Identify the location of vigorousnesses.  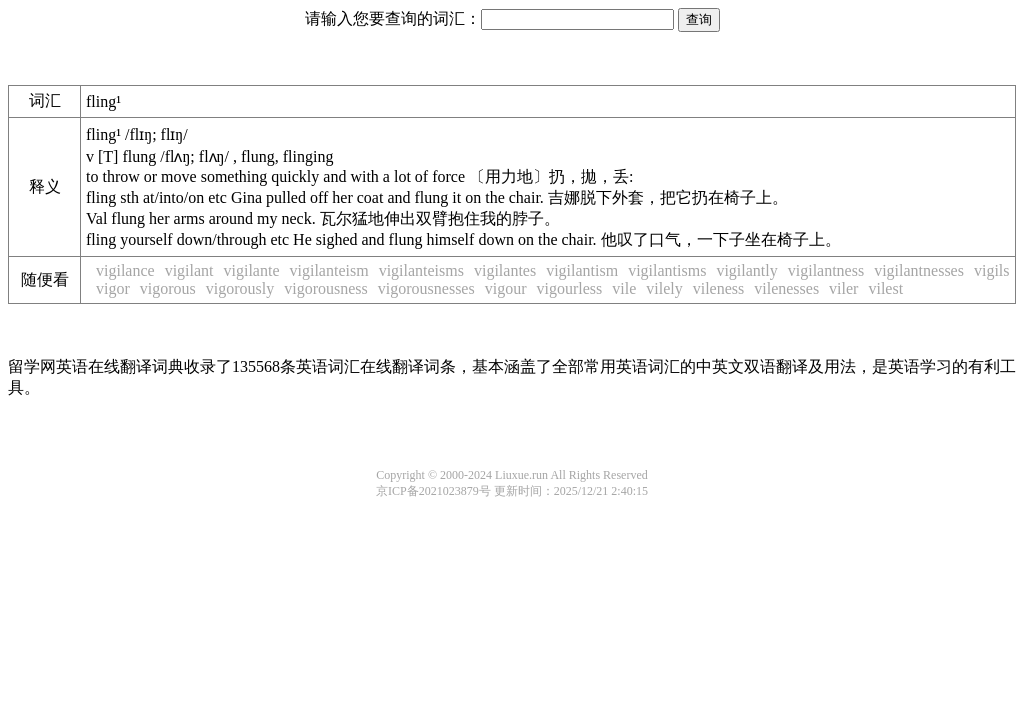
(426, 288).